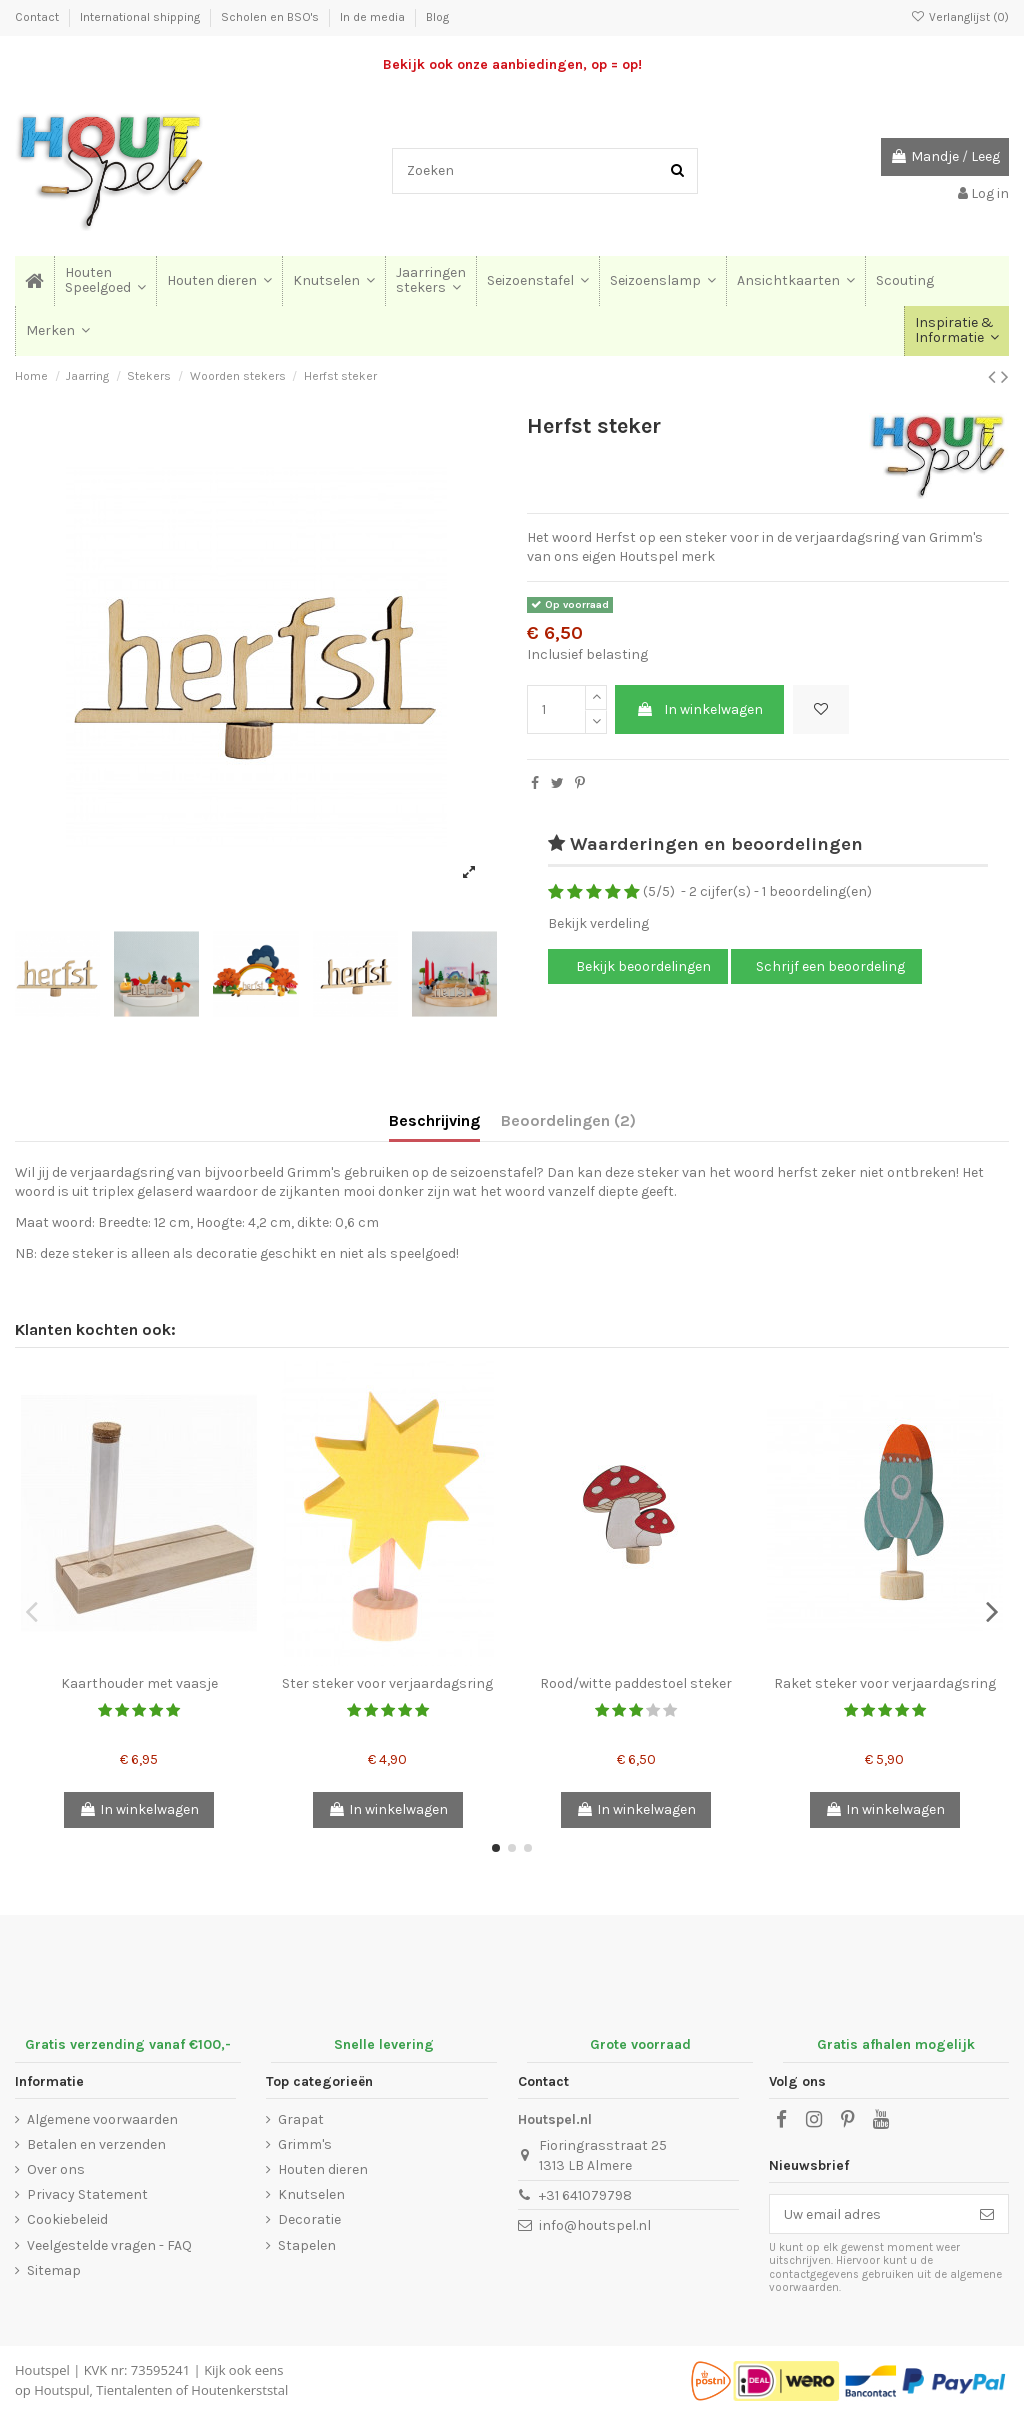  I want to click on Blog, so click(437, 17).